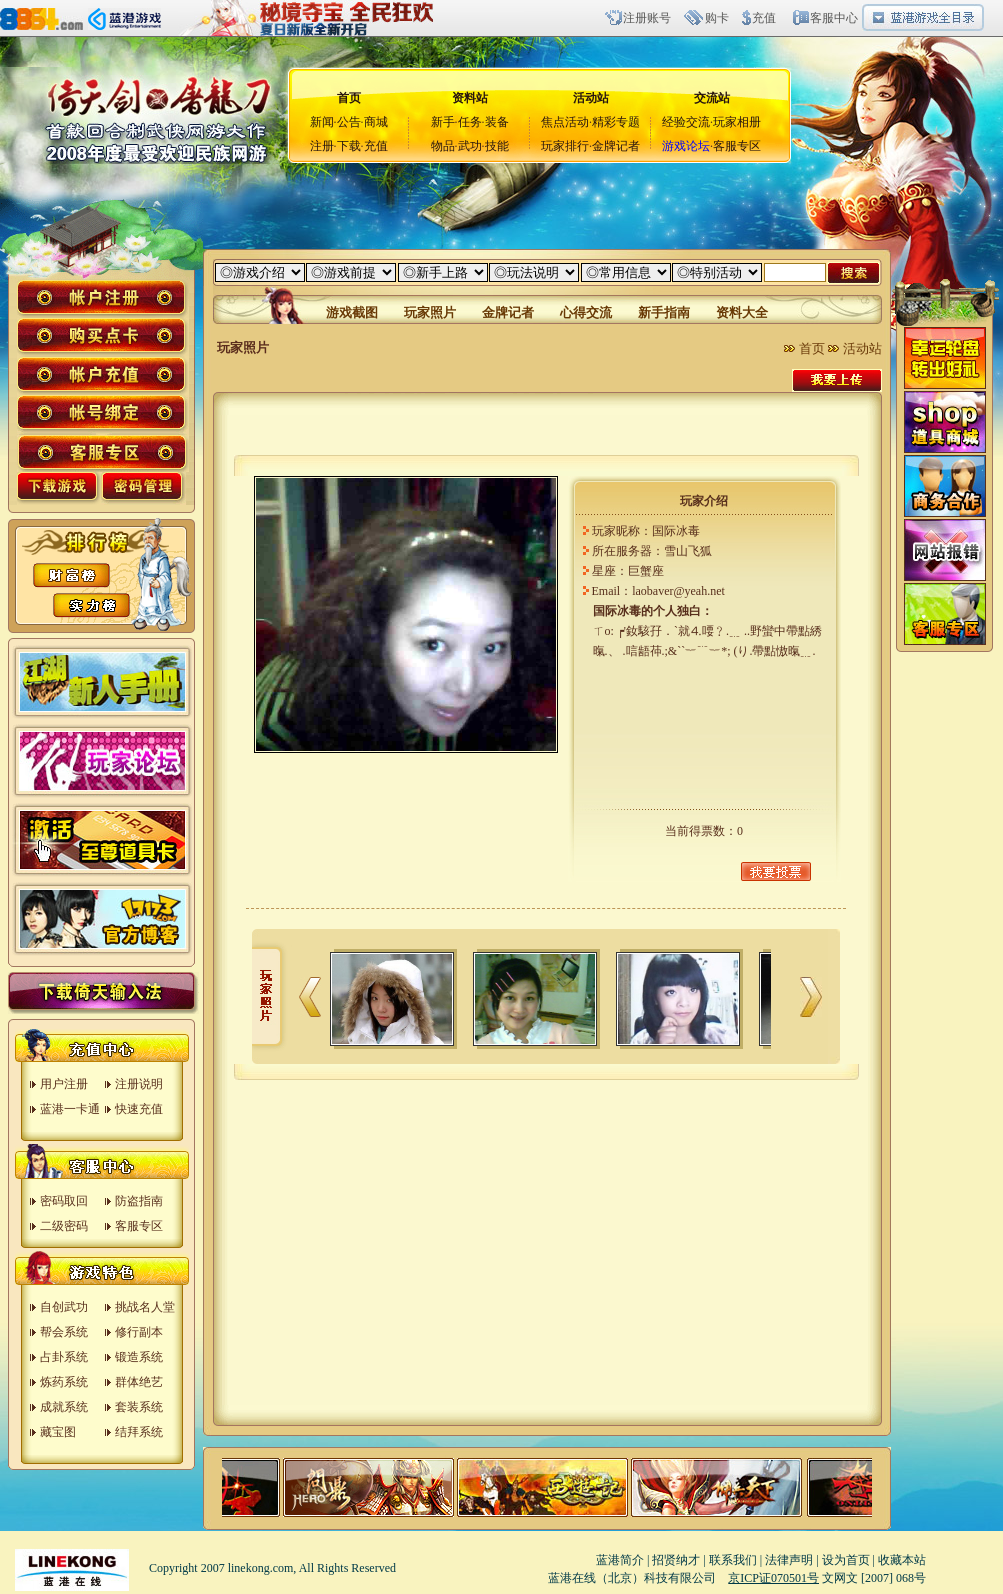  What do you see at coordinates (616, 146) in the screenshot?
I see `金牌记者` at bounding box center [616, 146].